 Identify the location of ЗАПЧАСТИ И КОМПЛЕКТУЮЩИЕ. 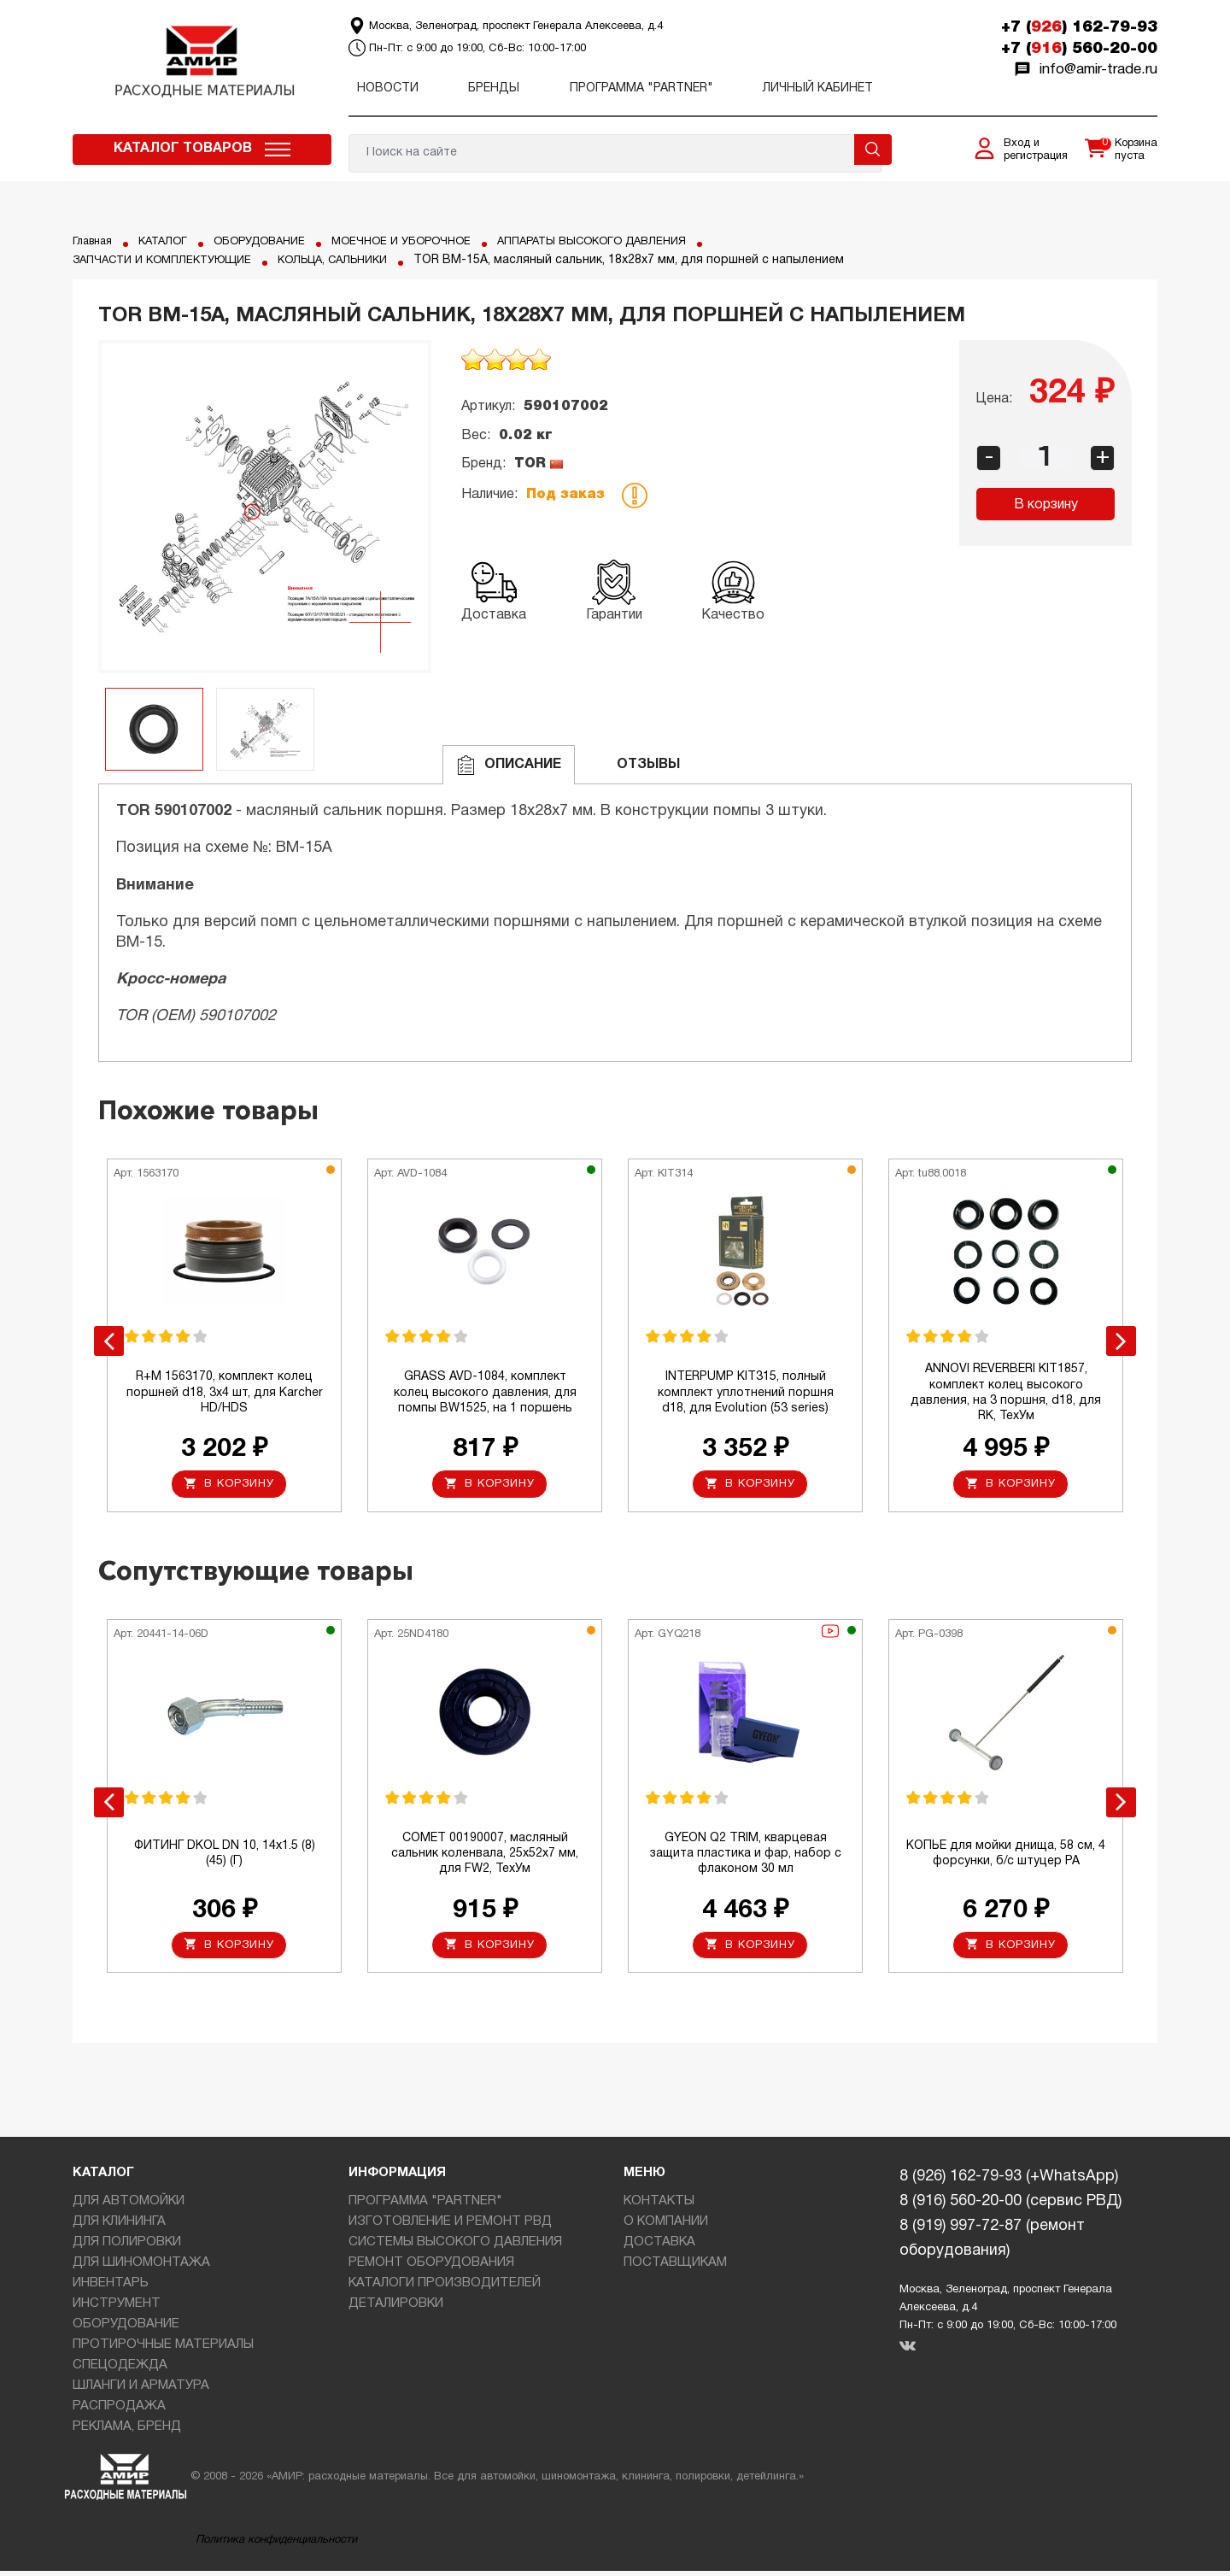
(171, 260).